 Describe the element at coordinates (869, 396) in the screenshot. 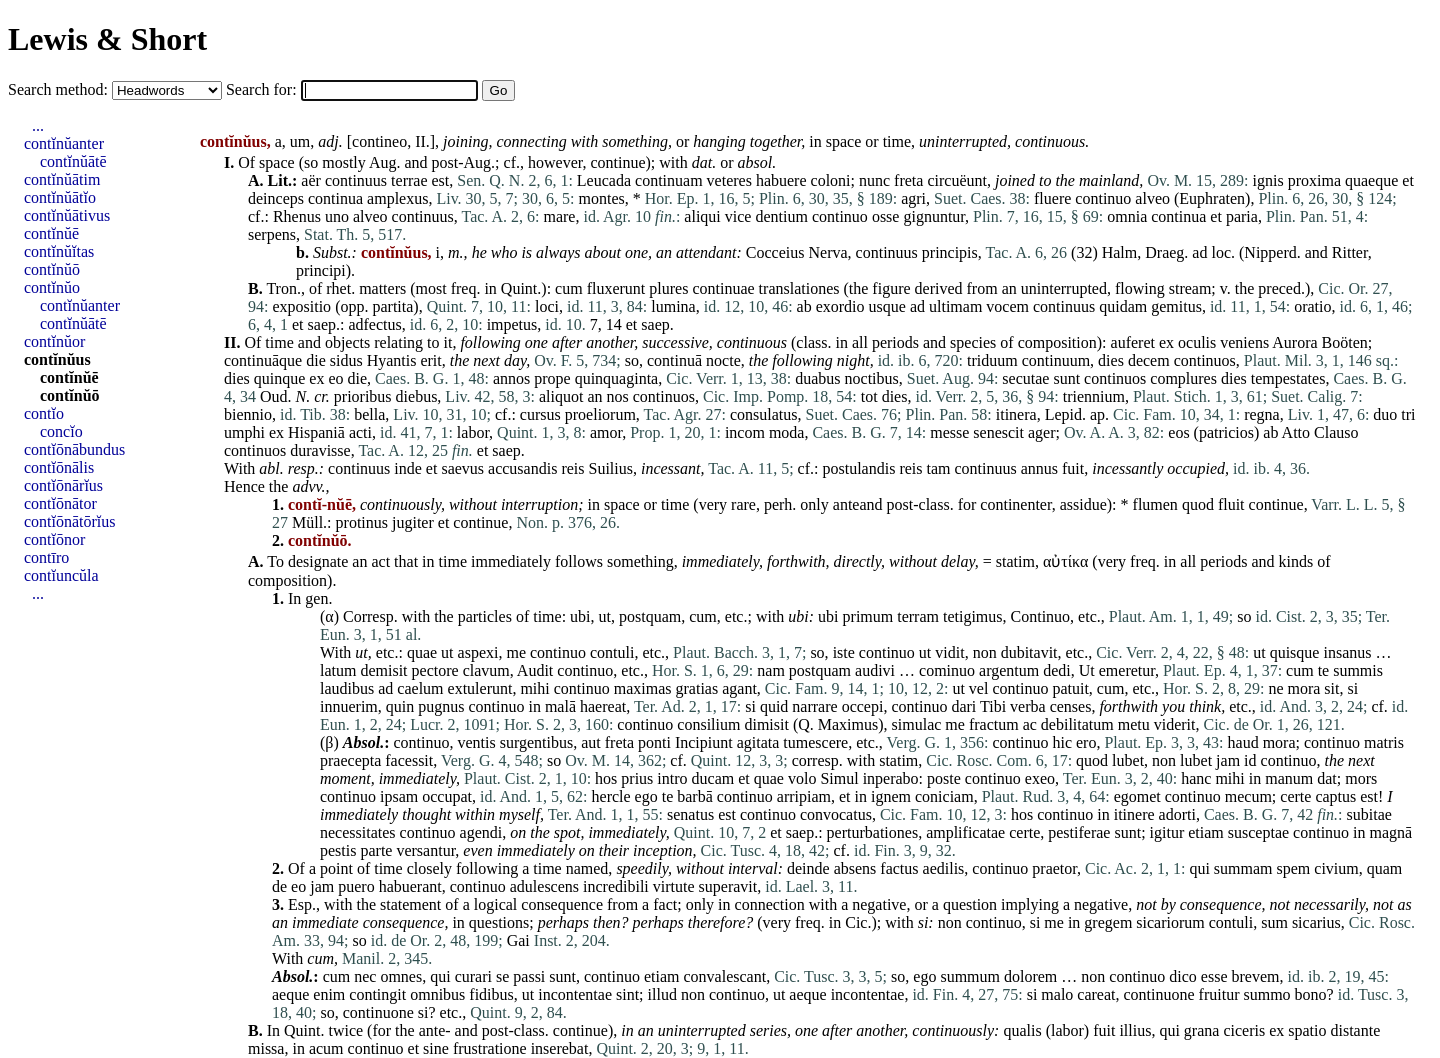

I see `tot` at that location.